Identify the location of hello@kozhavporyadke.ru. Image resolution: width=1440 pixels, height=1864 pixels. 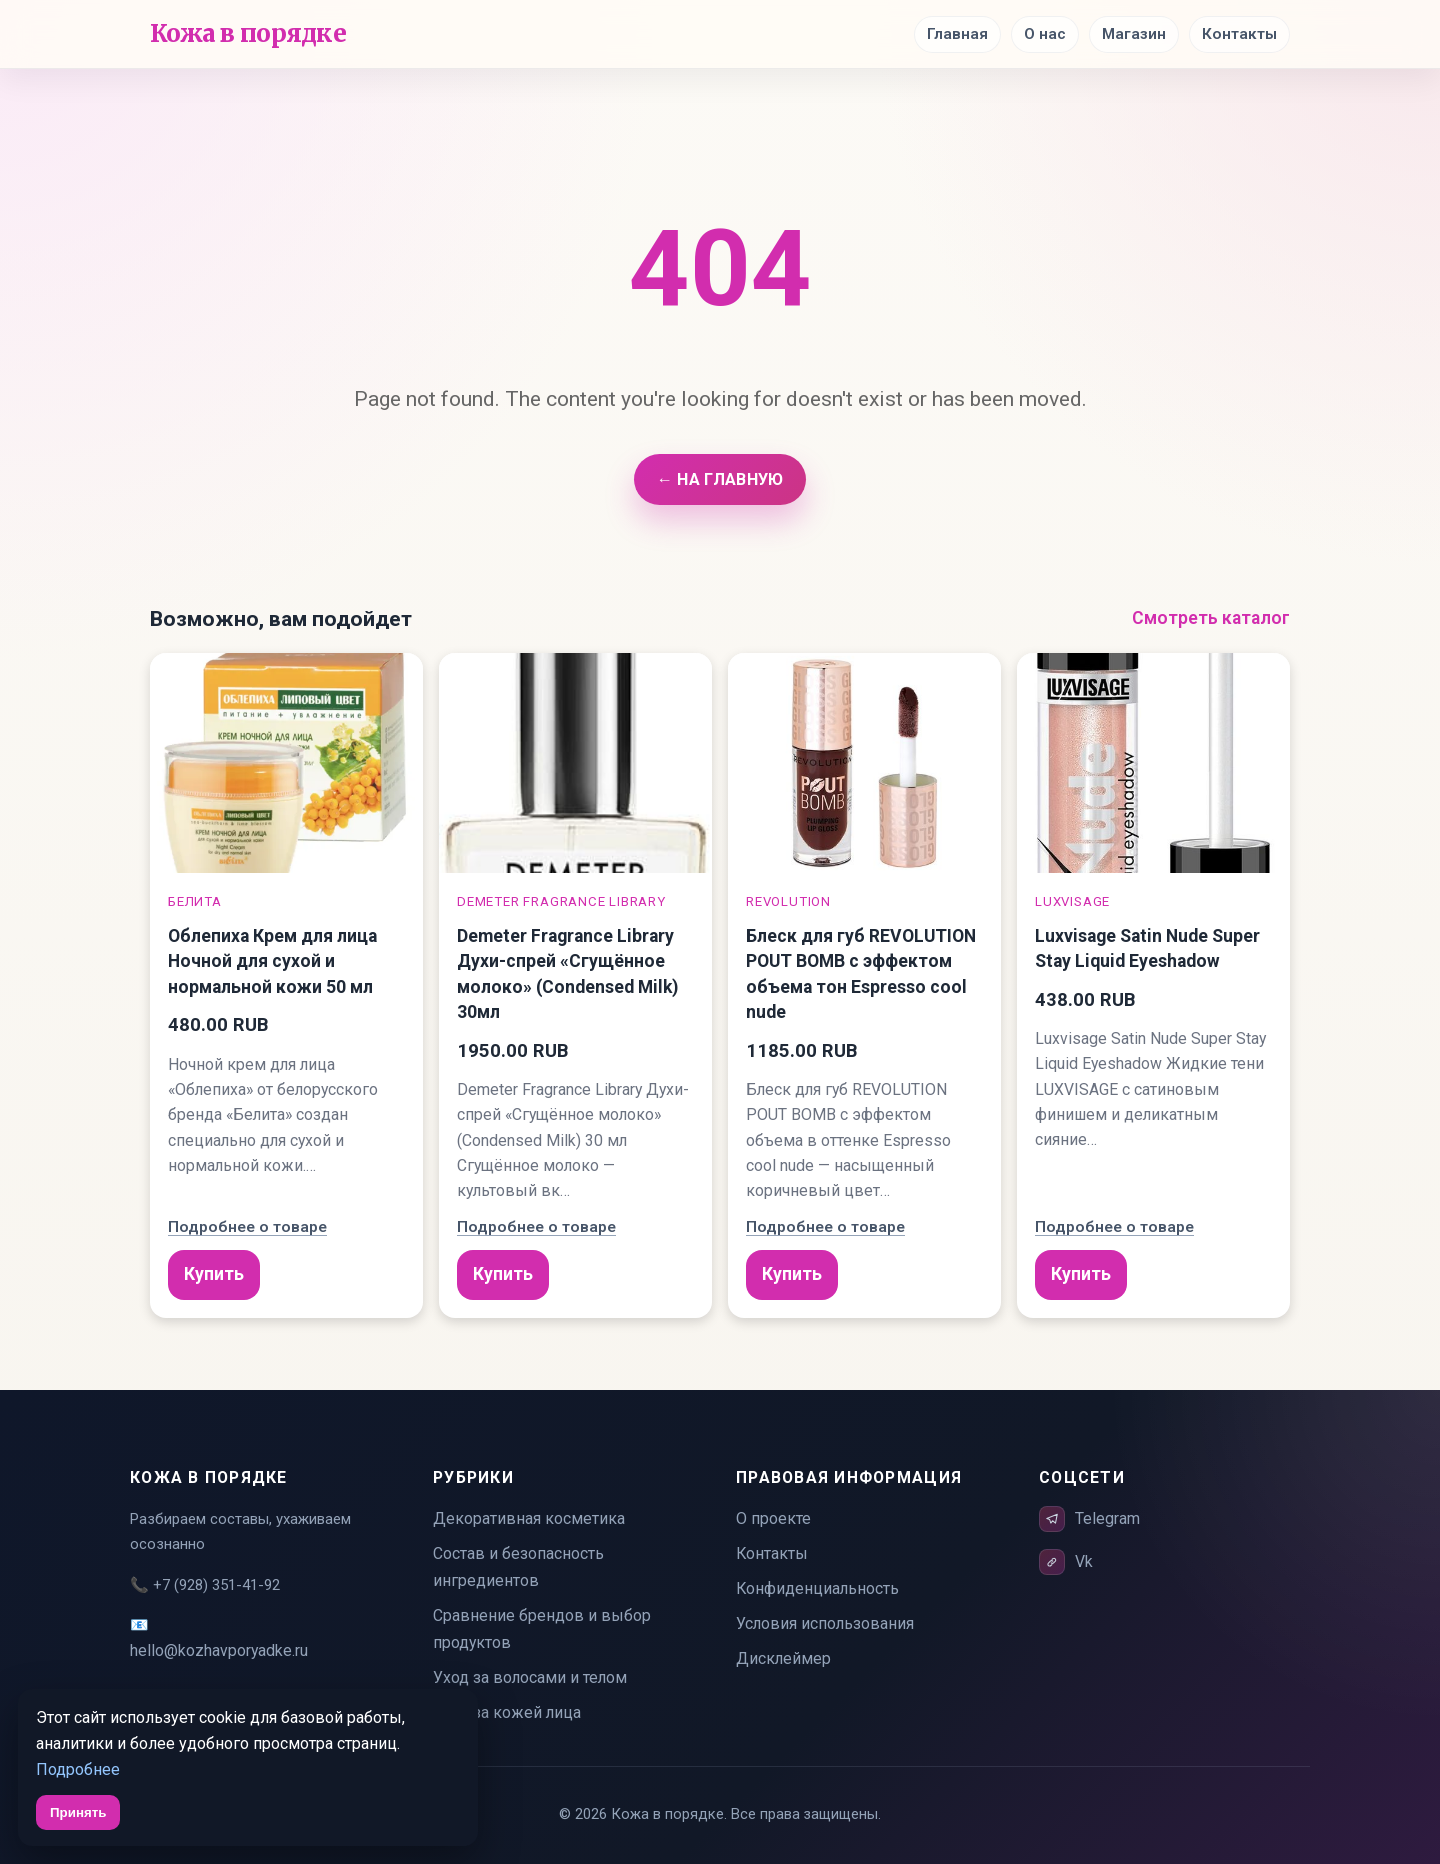
(219, 1650).